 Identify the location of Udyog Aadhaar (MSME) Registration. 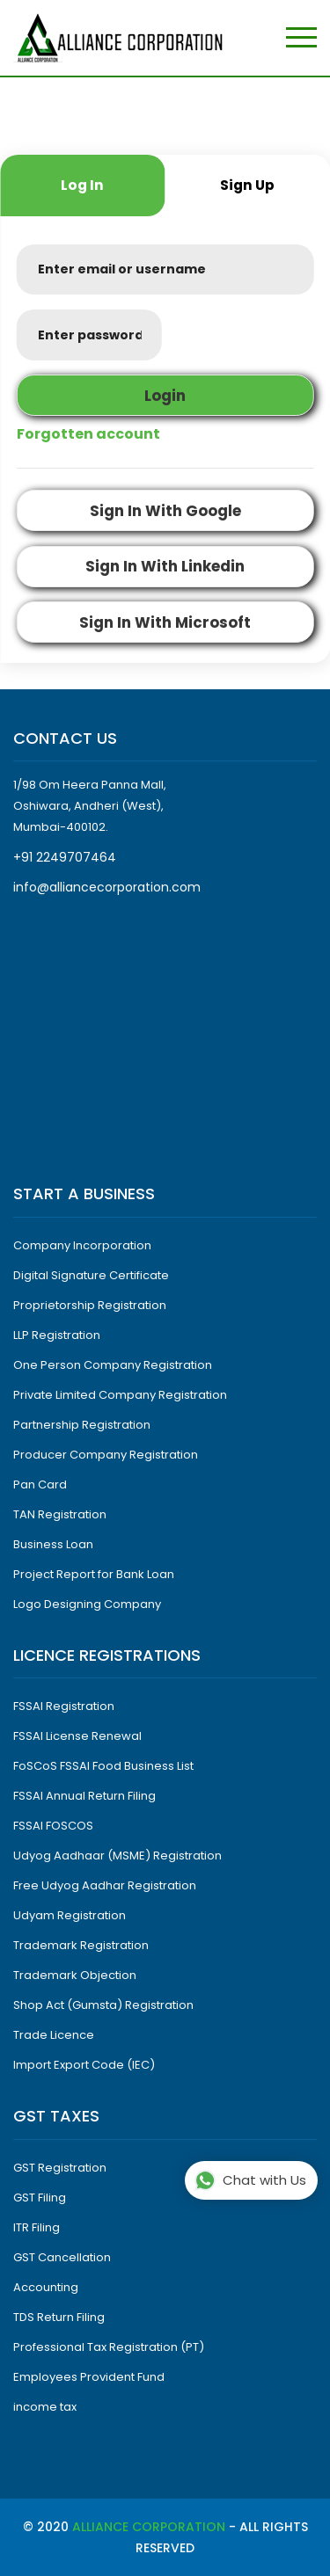
(117, 1855).